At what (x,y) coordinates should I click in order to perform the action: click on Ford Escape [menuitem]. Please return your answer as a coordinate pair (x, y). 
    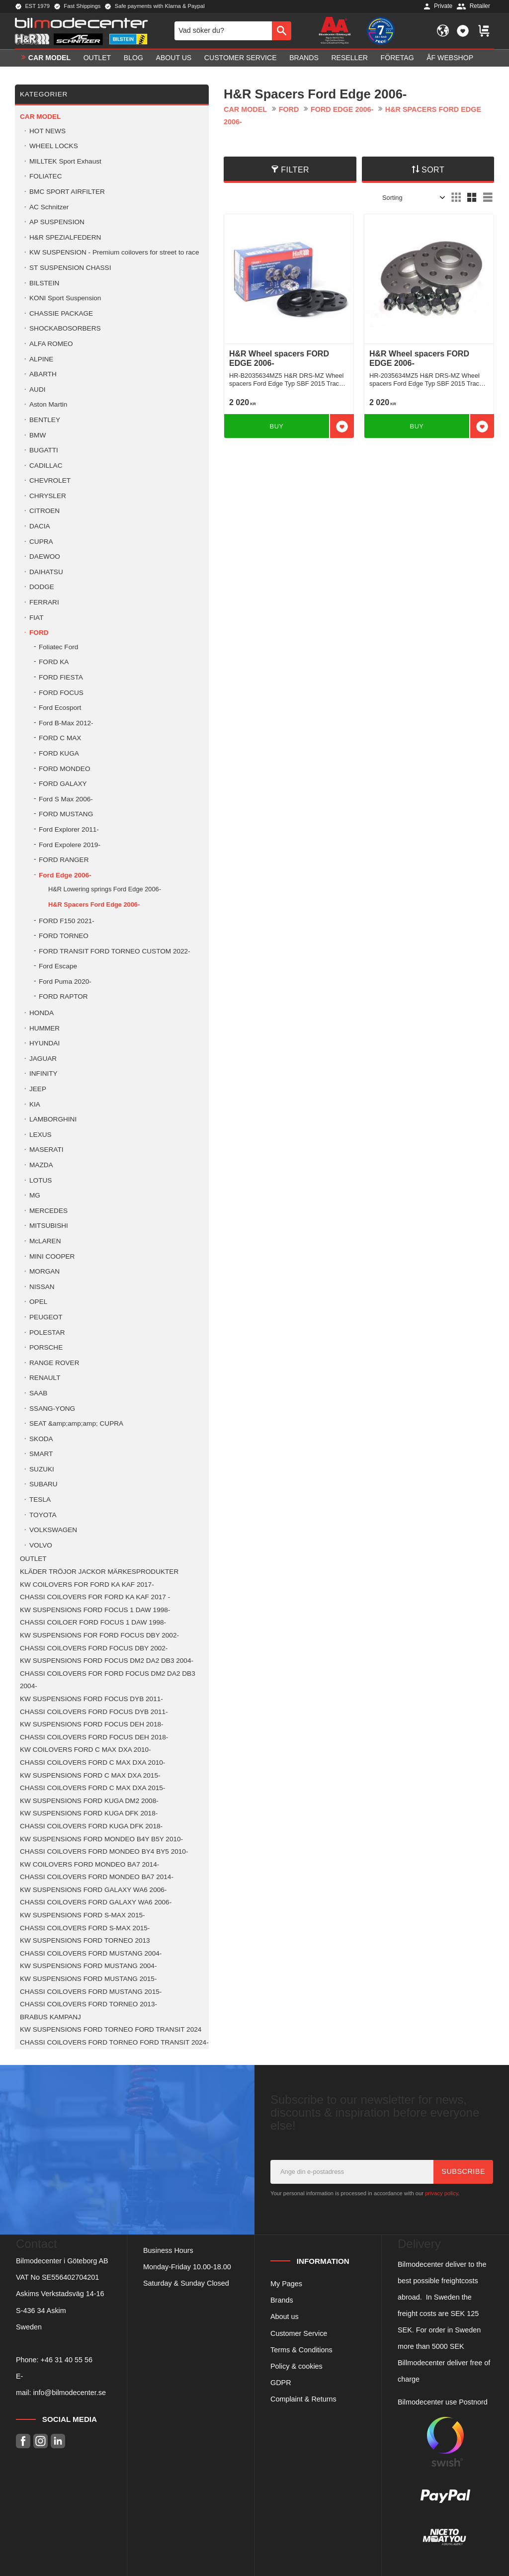
    Looking at the image, I should click on (58, 966).